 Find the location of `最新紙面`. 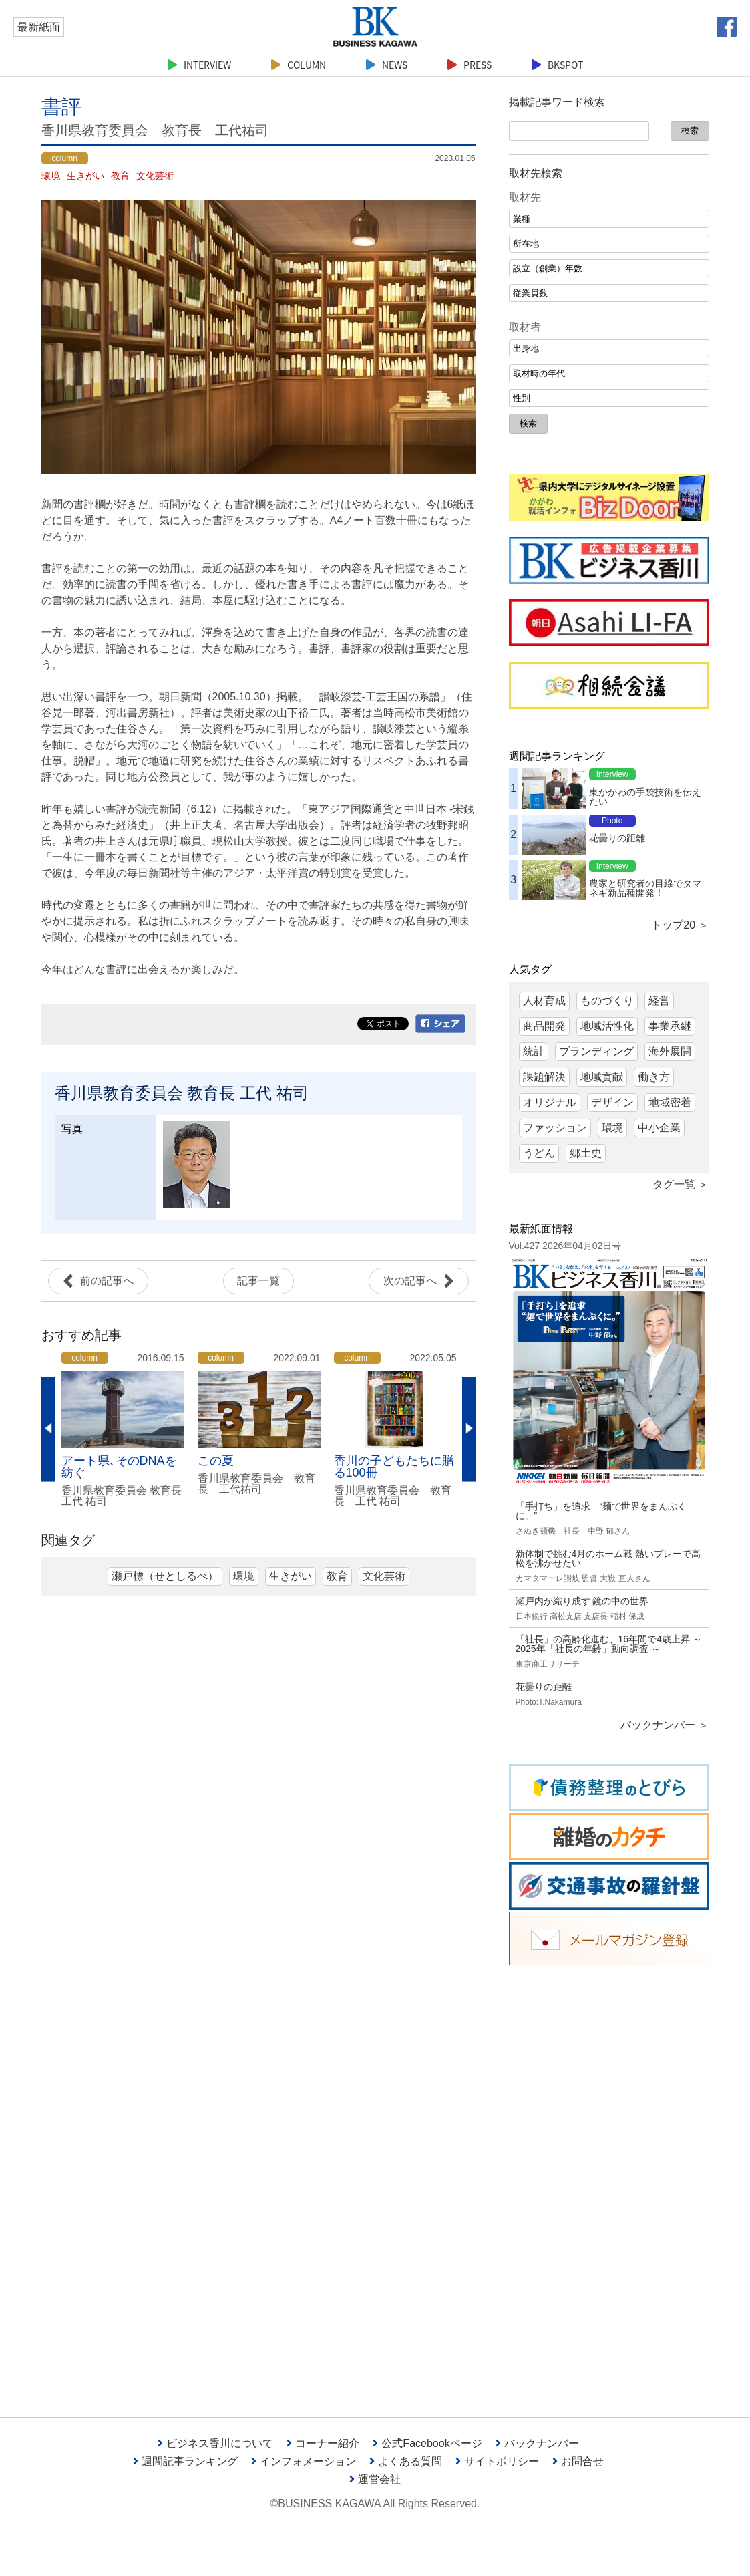

最新紙面 is located at coordinates (38, 27).